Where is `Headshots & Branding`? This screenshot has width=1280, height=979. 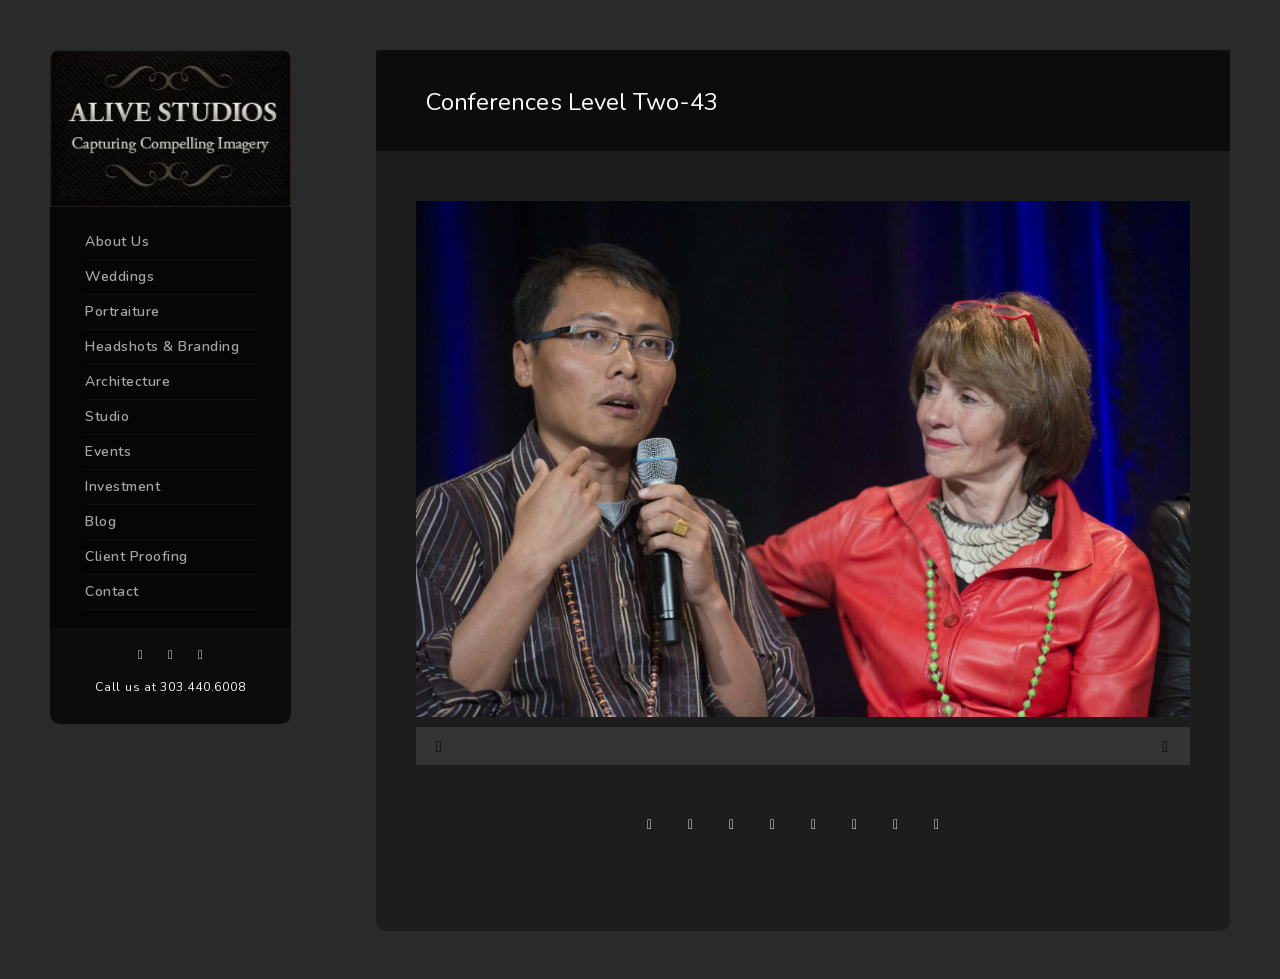 Headshots & Branding is located at coordinates (162, 346).